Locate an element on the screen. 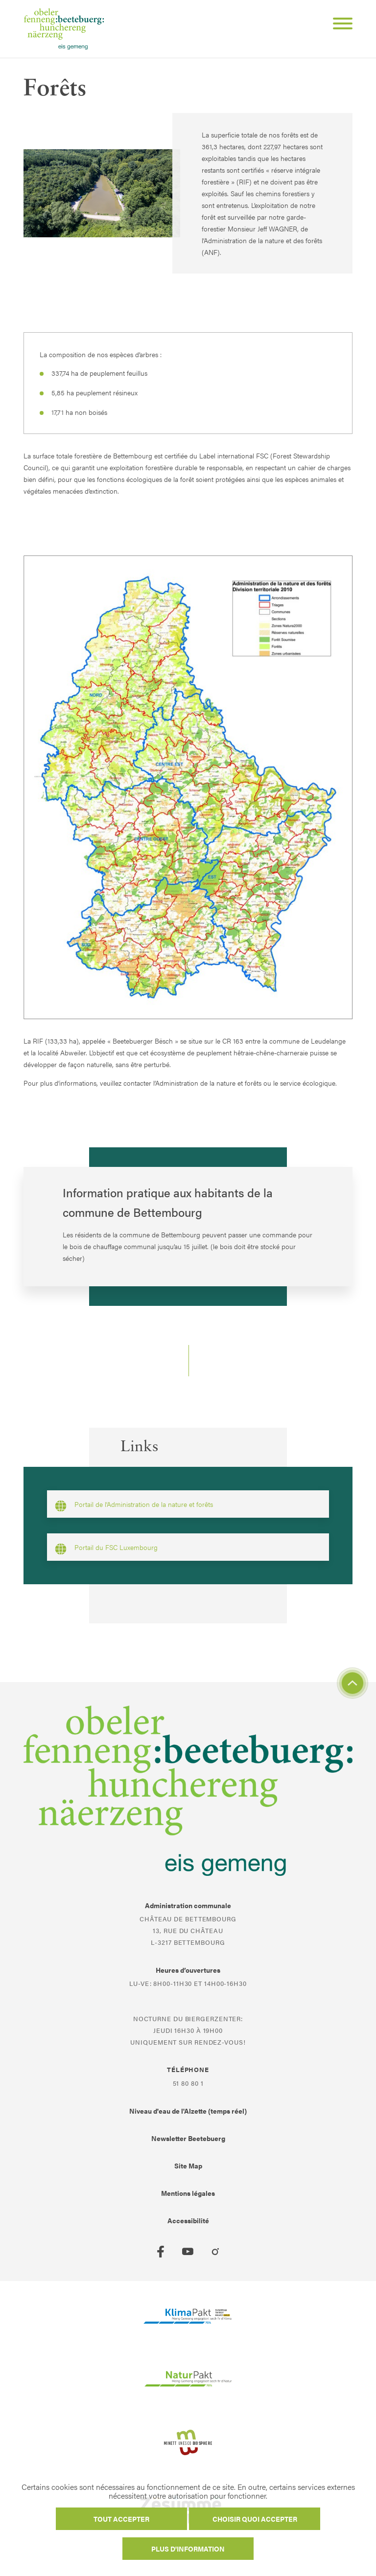 This screenshot has height=2576, width=376. Niveau d'eau de l'Alzette (temps réel) is located at coordinates (188, 2111).